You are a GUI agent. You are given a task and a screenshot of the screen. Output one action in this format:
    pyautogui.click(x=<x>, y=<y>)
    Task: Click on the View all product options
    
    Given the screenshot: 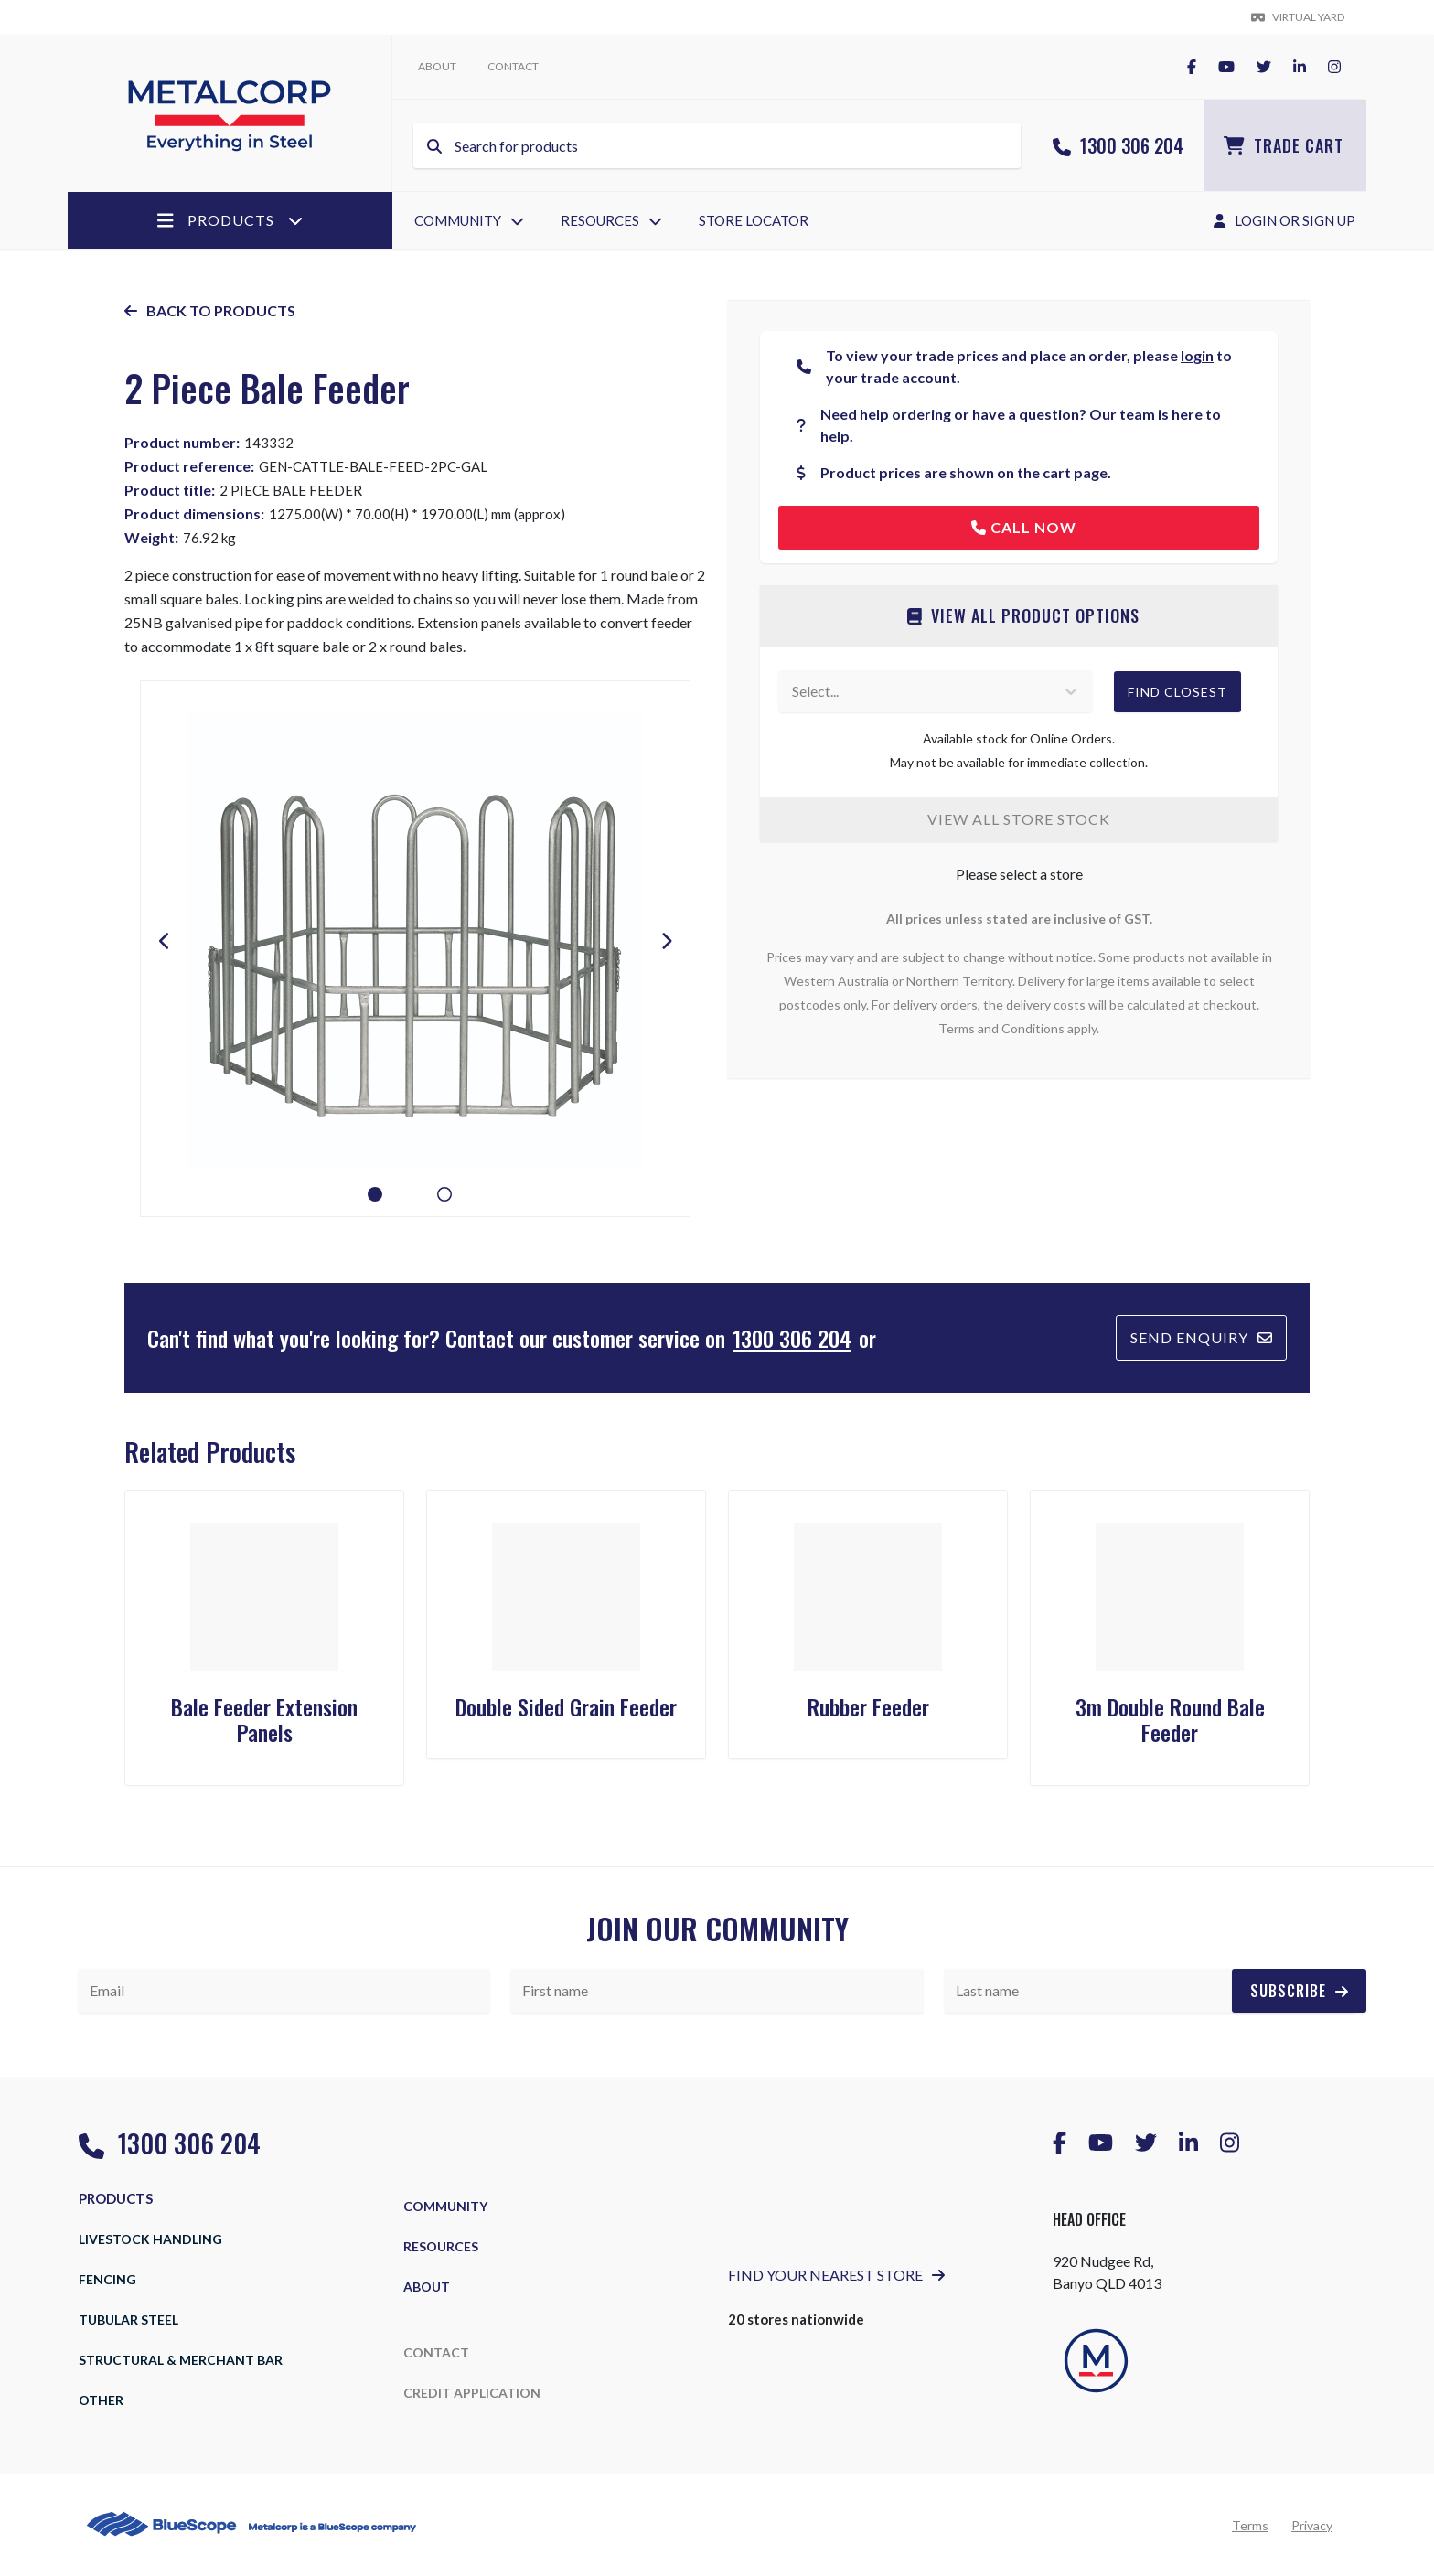 What is the action you would take?
    pyautogui.click(x=1023, y=615)
    